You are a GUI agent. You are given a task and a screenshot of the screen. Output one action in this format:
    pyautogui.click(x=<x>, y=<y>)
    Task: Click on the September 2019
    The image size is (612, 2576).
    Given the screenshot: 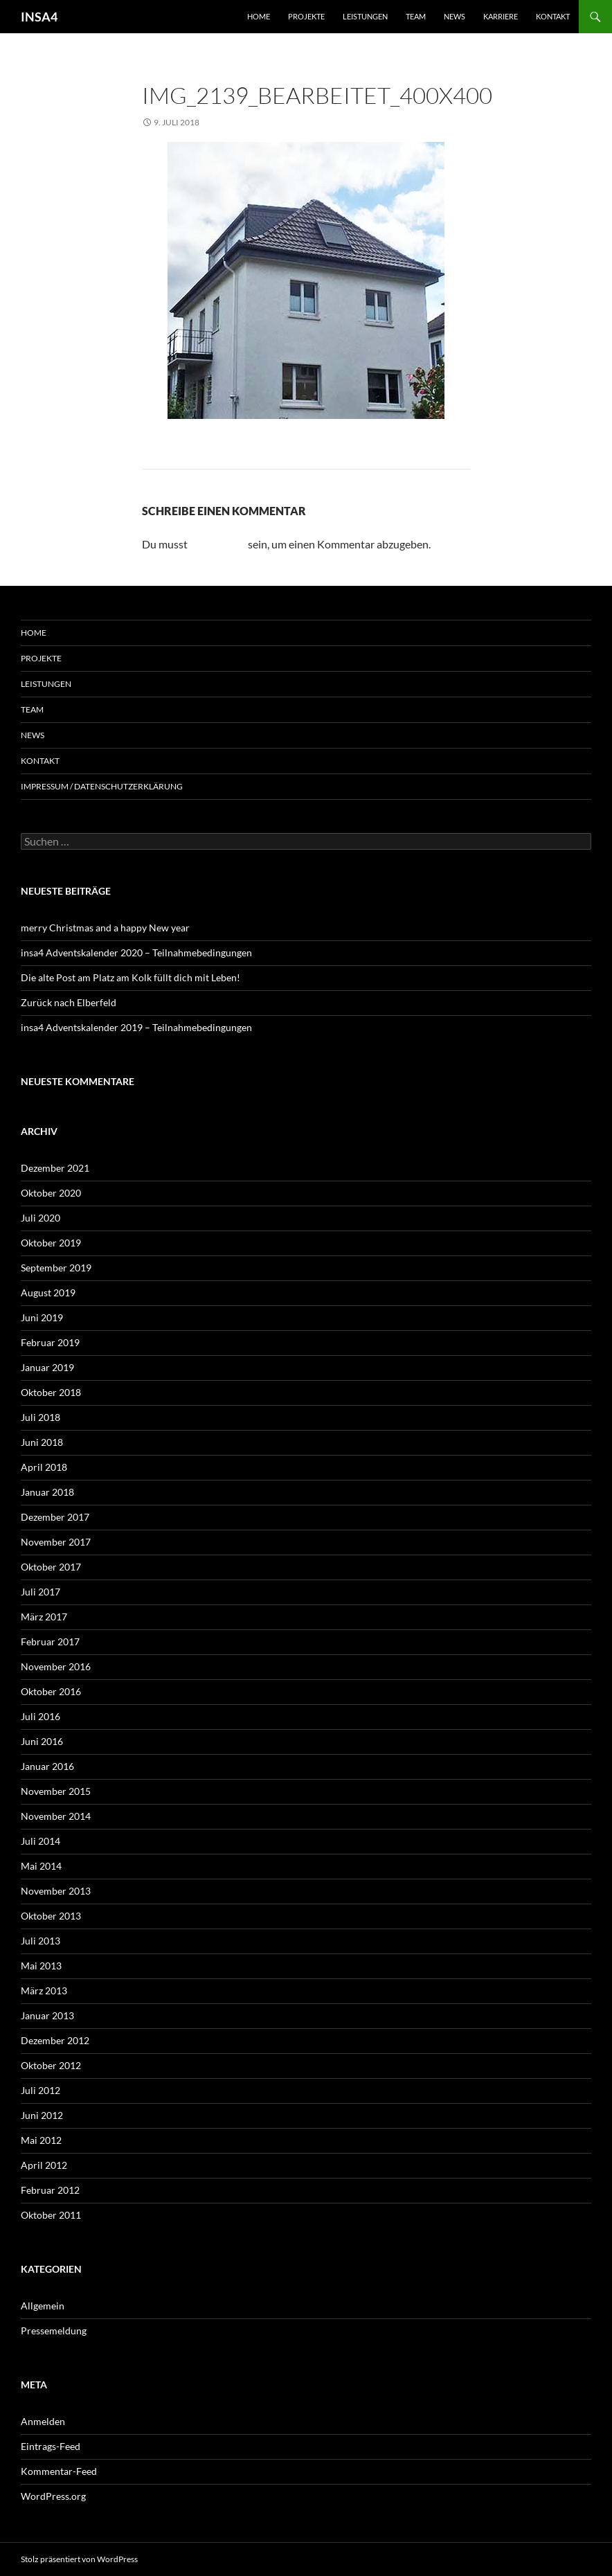 What is the action you would take?
    pyautogui.click(x=56, y=1267)
    